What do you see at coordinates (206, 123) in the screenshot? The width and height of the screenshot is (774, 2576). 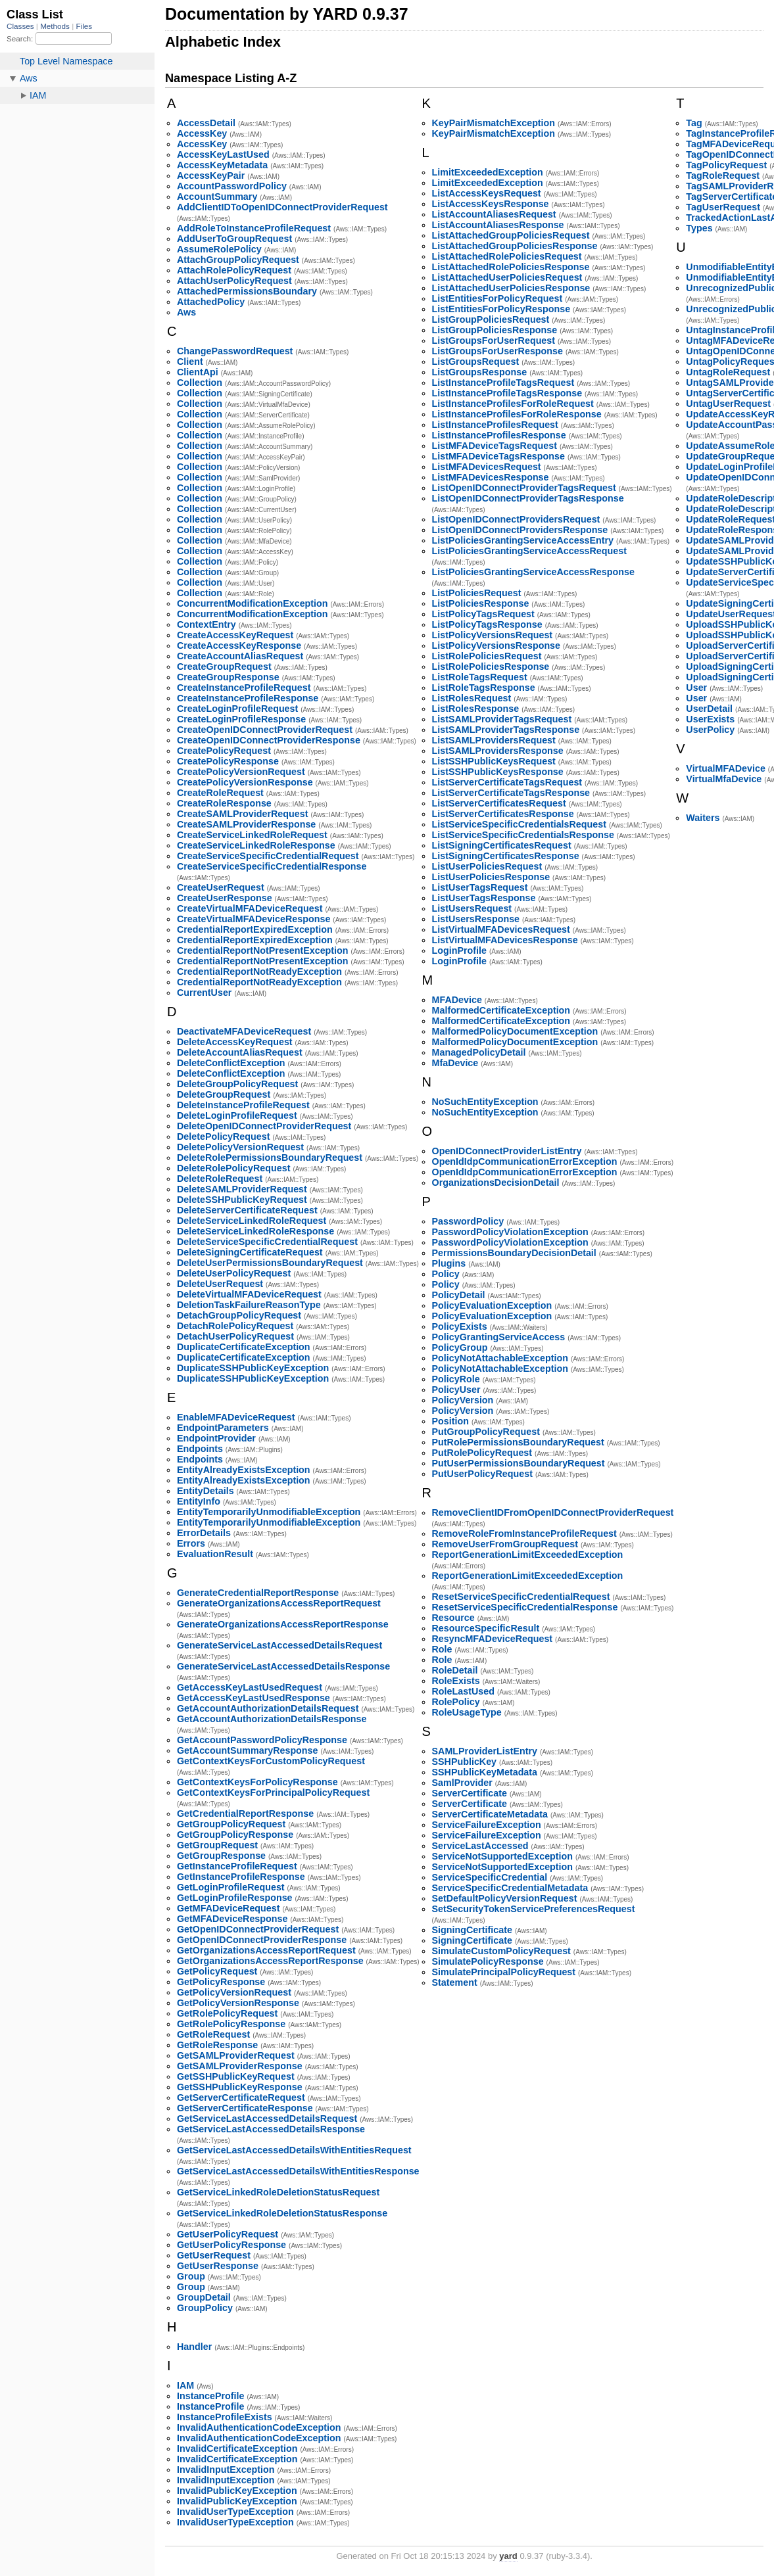 I see `AccessDetail` at bounding box center [206, 123].